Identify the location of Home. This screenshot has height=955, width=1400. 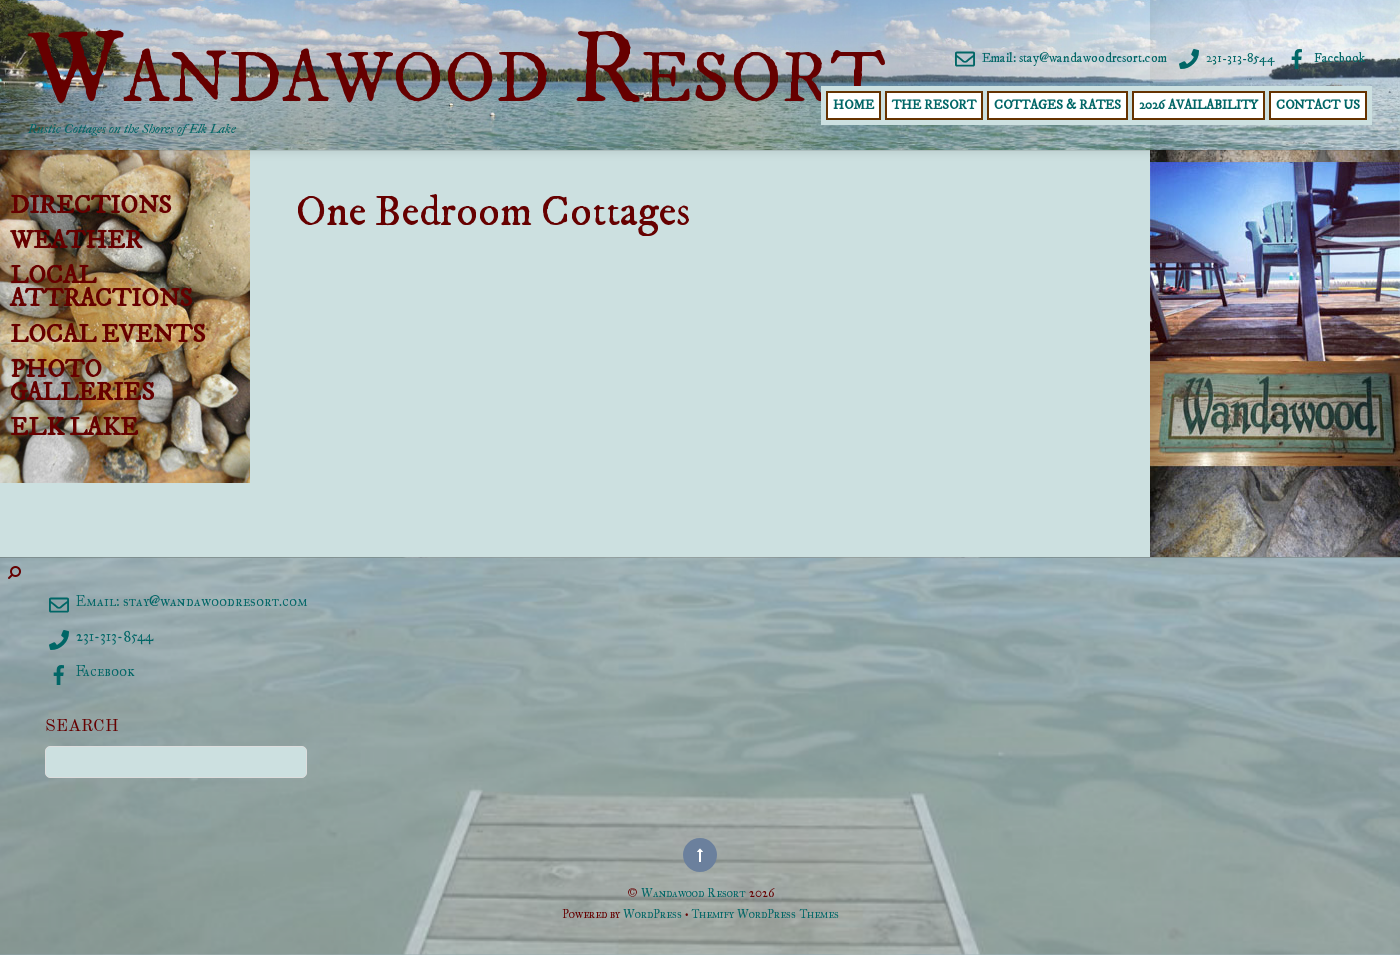
(853, 105).